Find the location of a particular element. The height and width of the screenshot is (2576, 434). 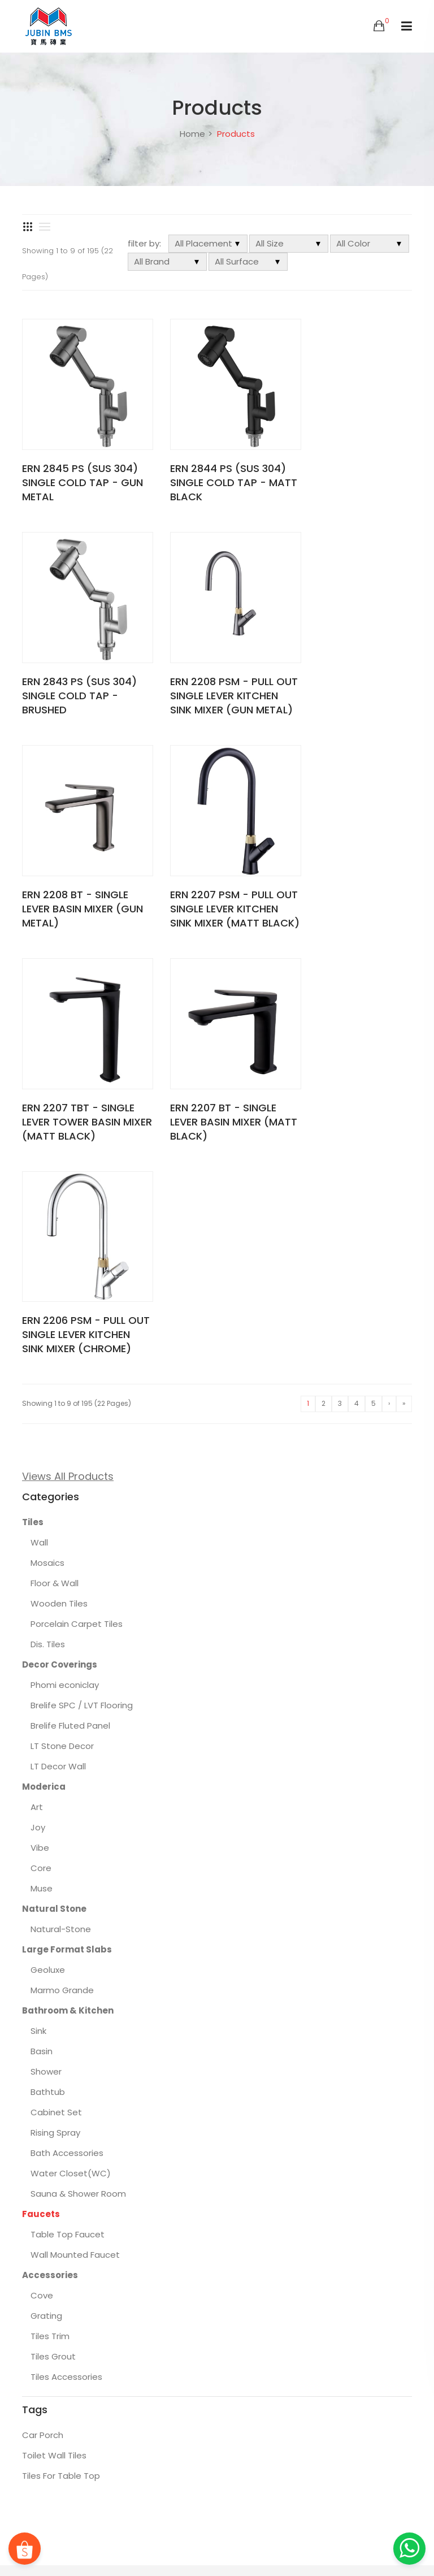

Toilet Wall Tiles is located at coordinates (54, 2023).